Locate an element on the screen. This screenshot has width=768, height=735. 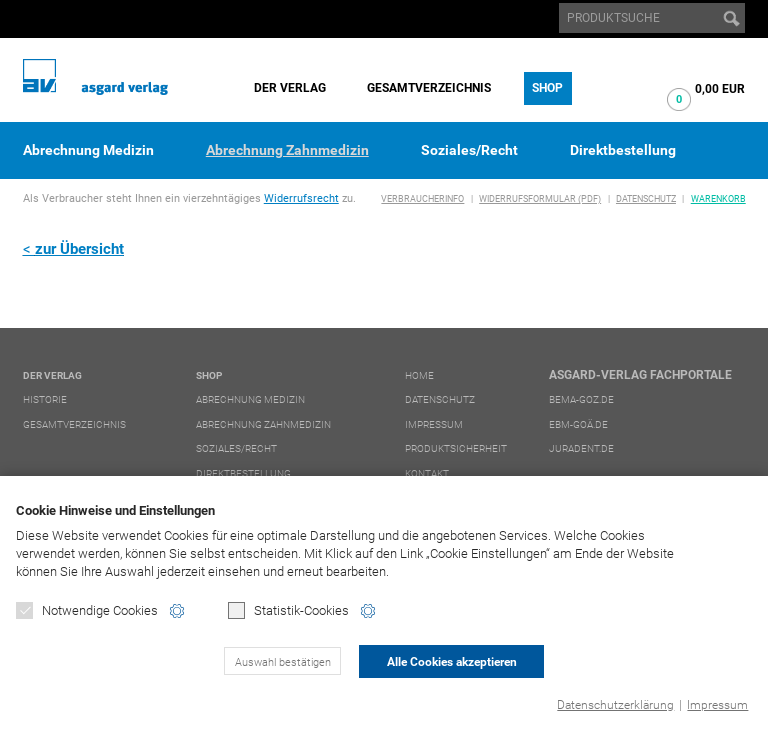
Abrechnung Zahnmedizin is located at coordinates (287, 150).